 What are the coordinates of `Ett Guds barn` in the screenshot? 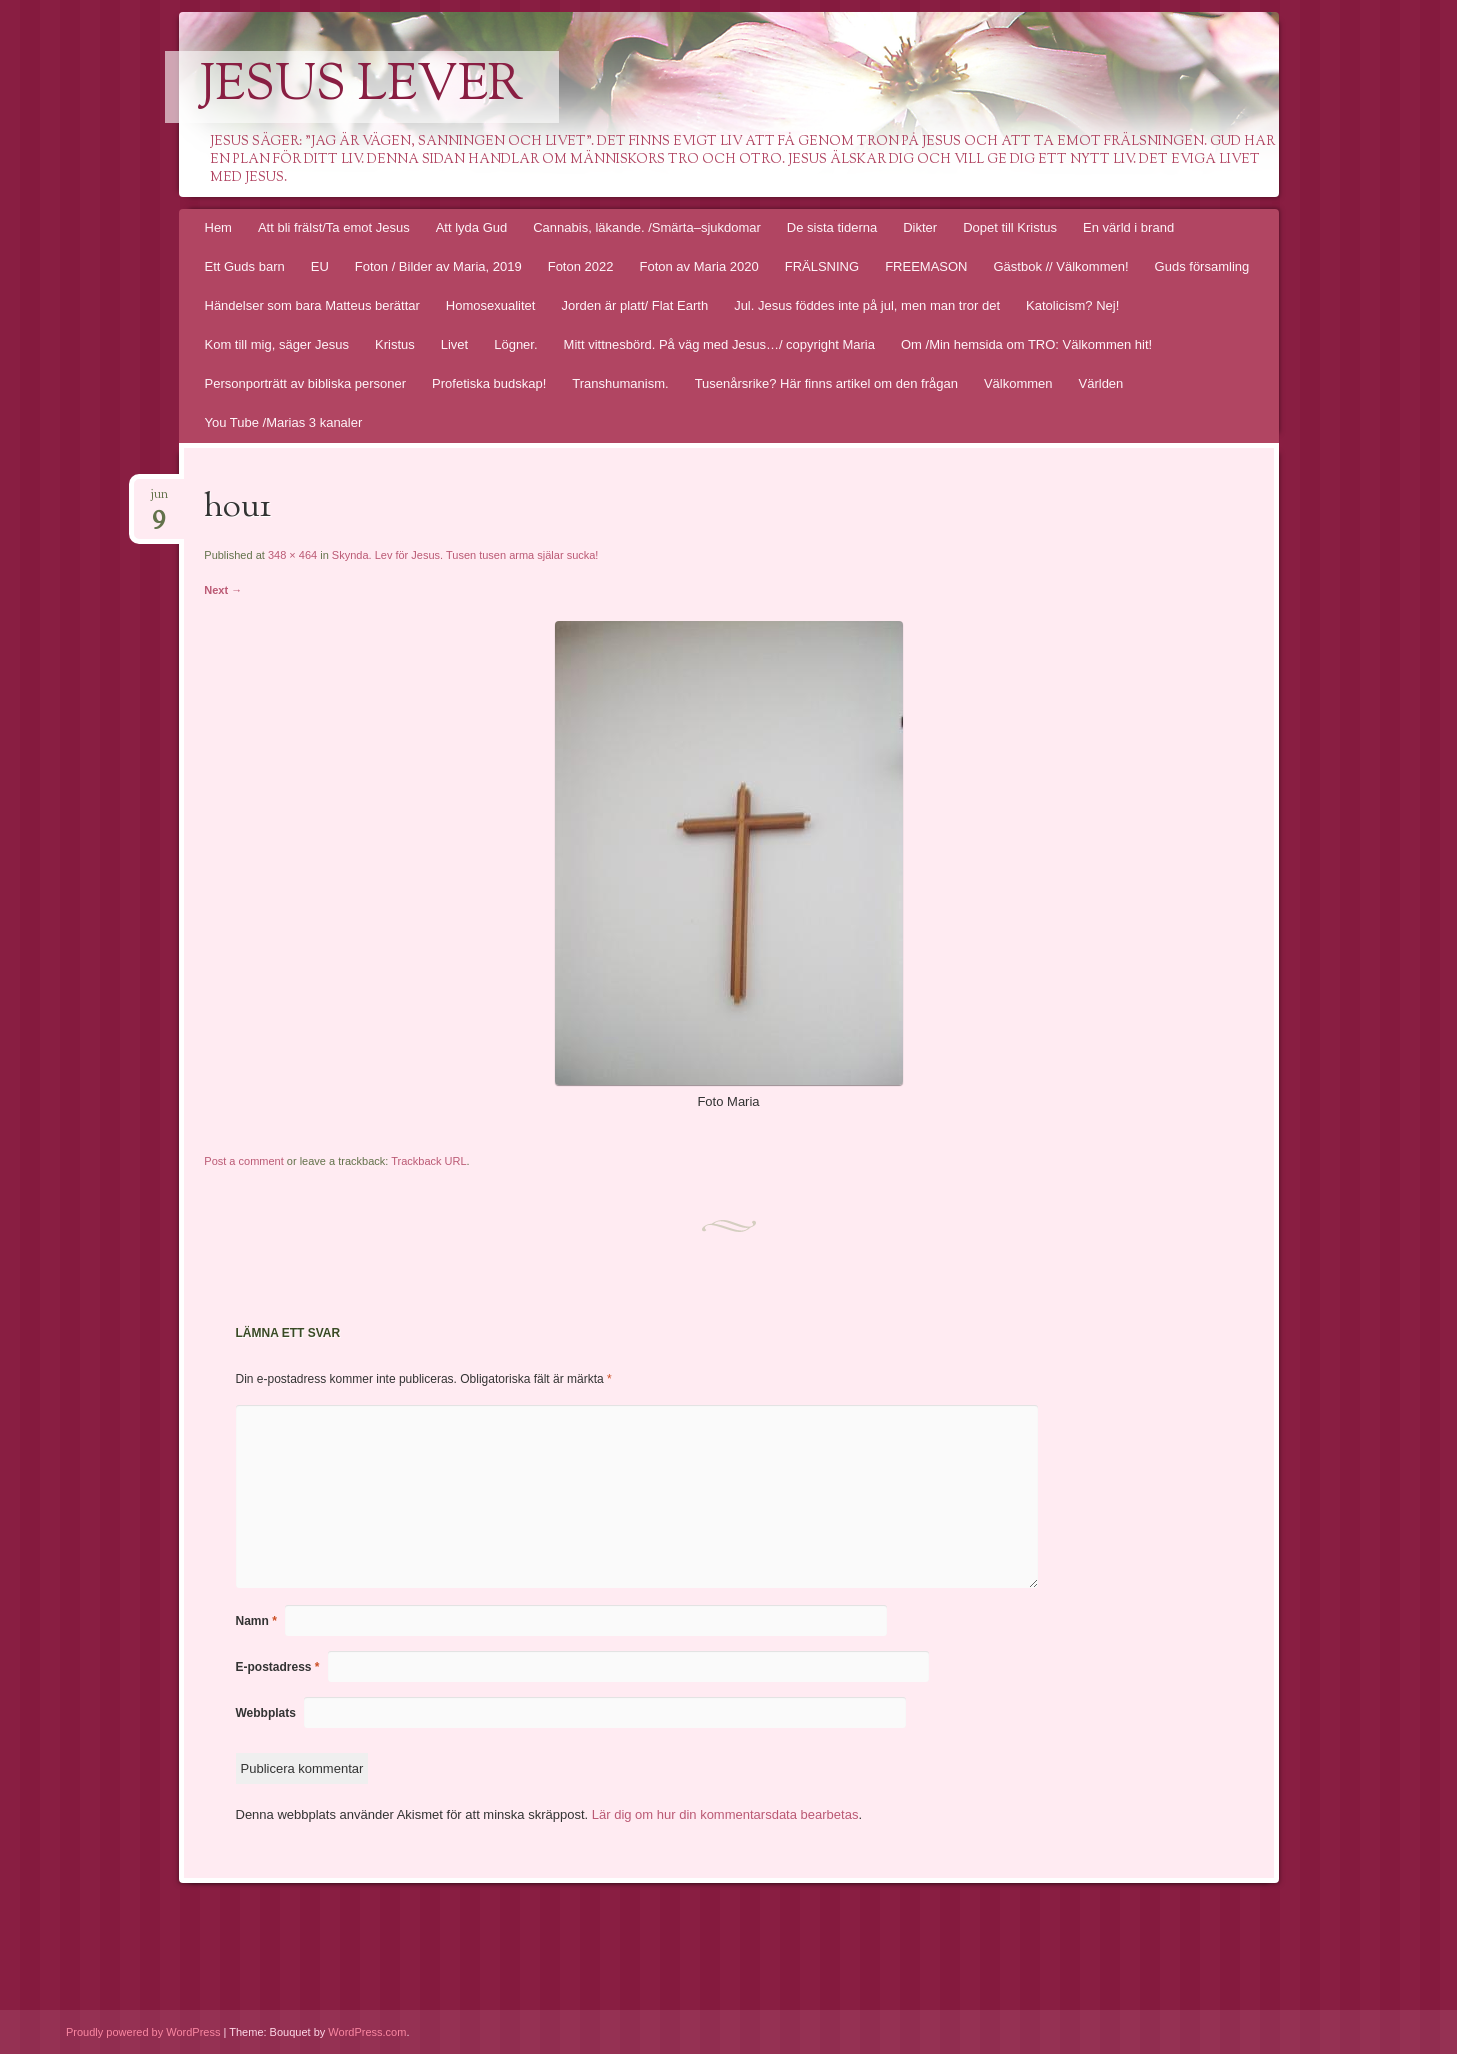 It's located at (245, 266).